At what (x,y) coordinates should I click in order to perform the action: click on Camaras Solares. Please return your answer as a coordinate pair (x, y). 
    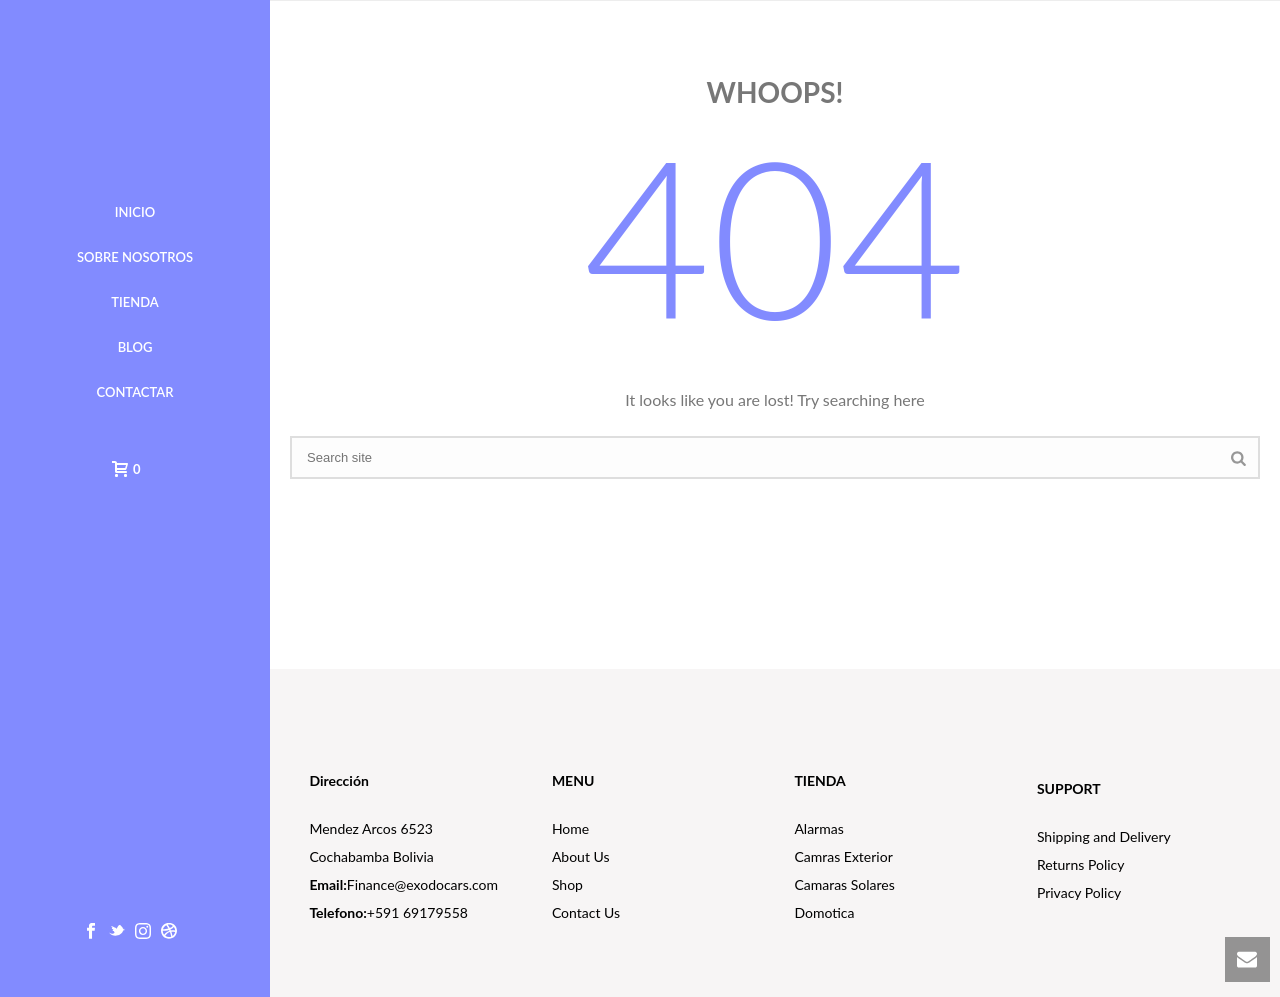
    Looking at the image, I should click on (844, 884).